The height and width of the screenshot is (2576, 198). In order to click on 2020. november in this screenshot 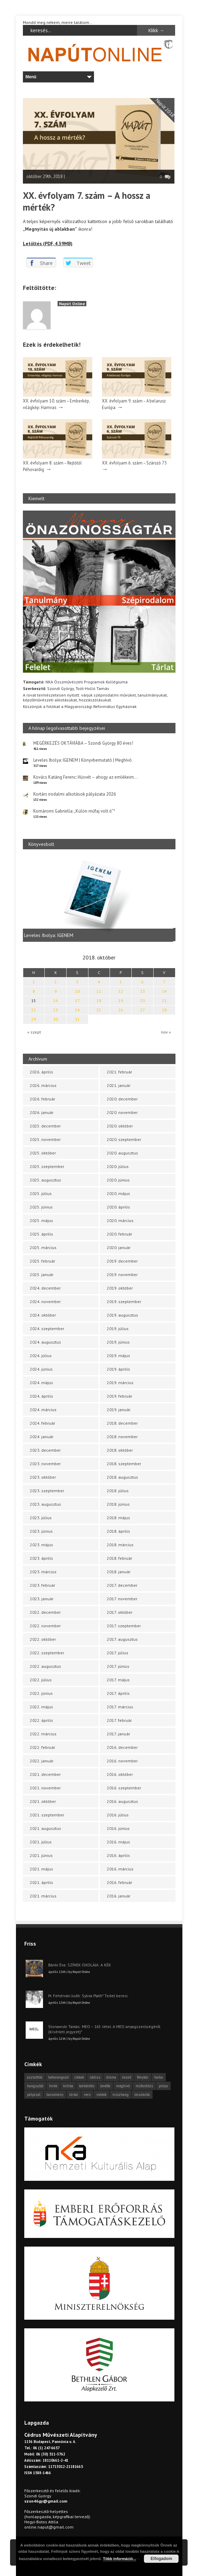, I will do `click(122, 1112)`.